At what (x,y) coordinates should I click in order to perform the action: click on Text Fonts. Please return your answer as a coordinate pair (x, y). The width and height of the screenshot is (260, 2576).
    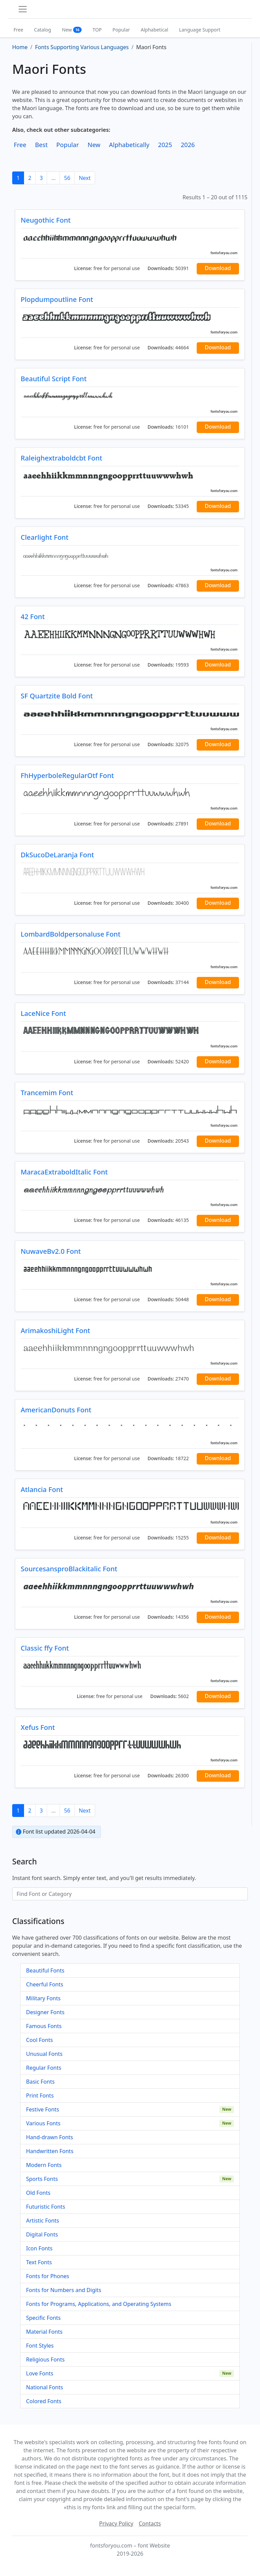
    Looking at the image, I should click on (39, 2262).